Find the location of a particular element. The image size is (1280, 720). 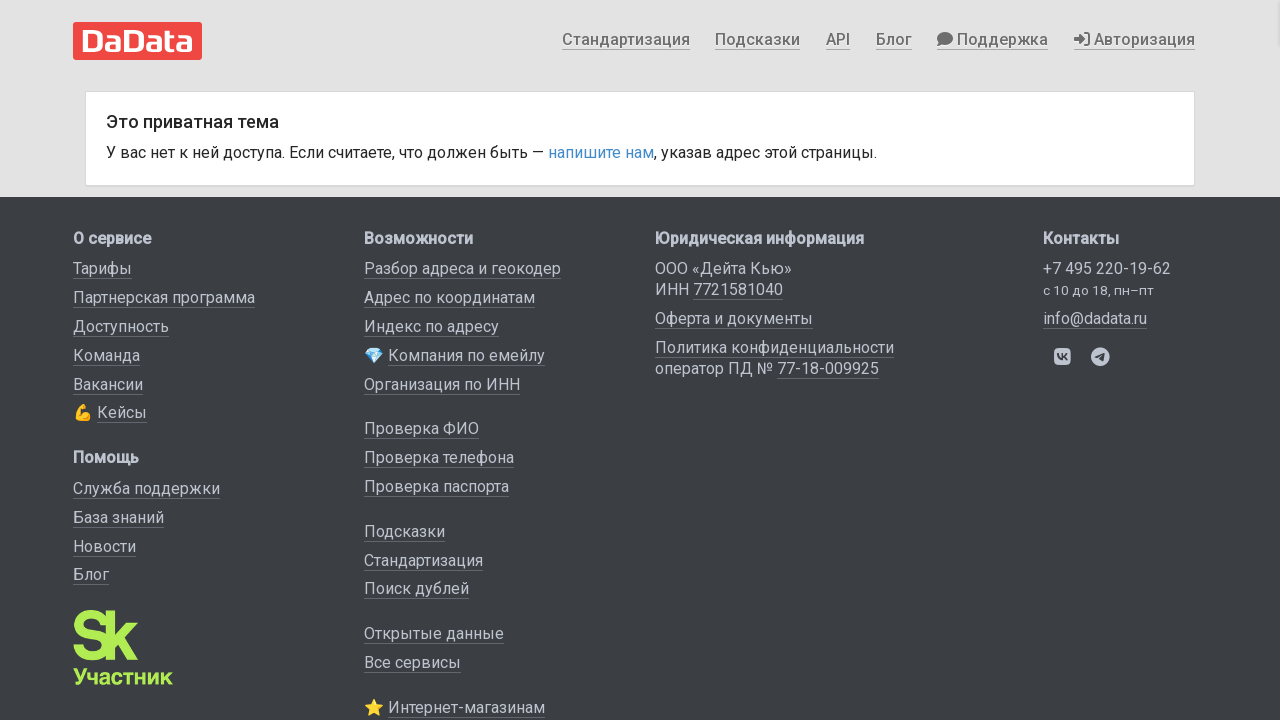

Команда is located at coordinates (106, 355).